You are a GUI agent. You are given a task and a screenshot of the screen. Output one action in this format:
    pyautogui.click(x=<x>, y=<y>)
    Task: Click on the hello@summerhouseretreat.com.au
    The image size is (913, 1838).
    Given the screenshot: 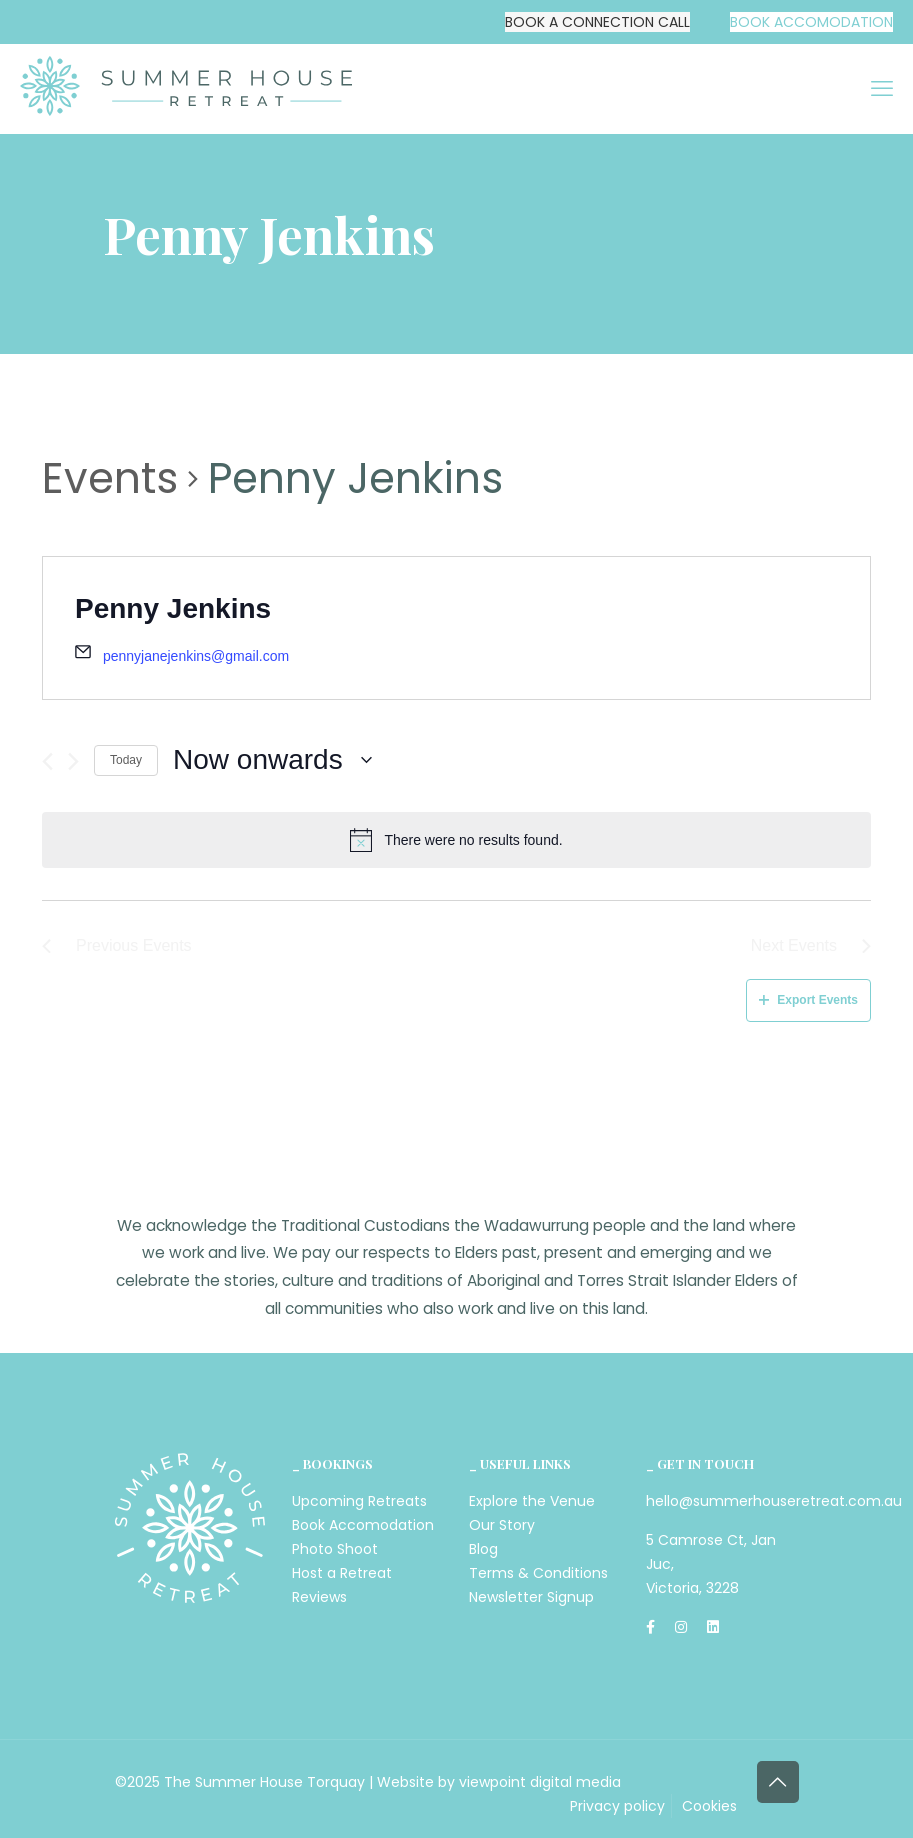 What is the action you would take?
    pyautogui.click(x=774, y=1501)
    